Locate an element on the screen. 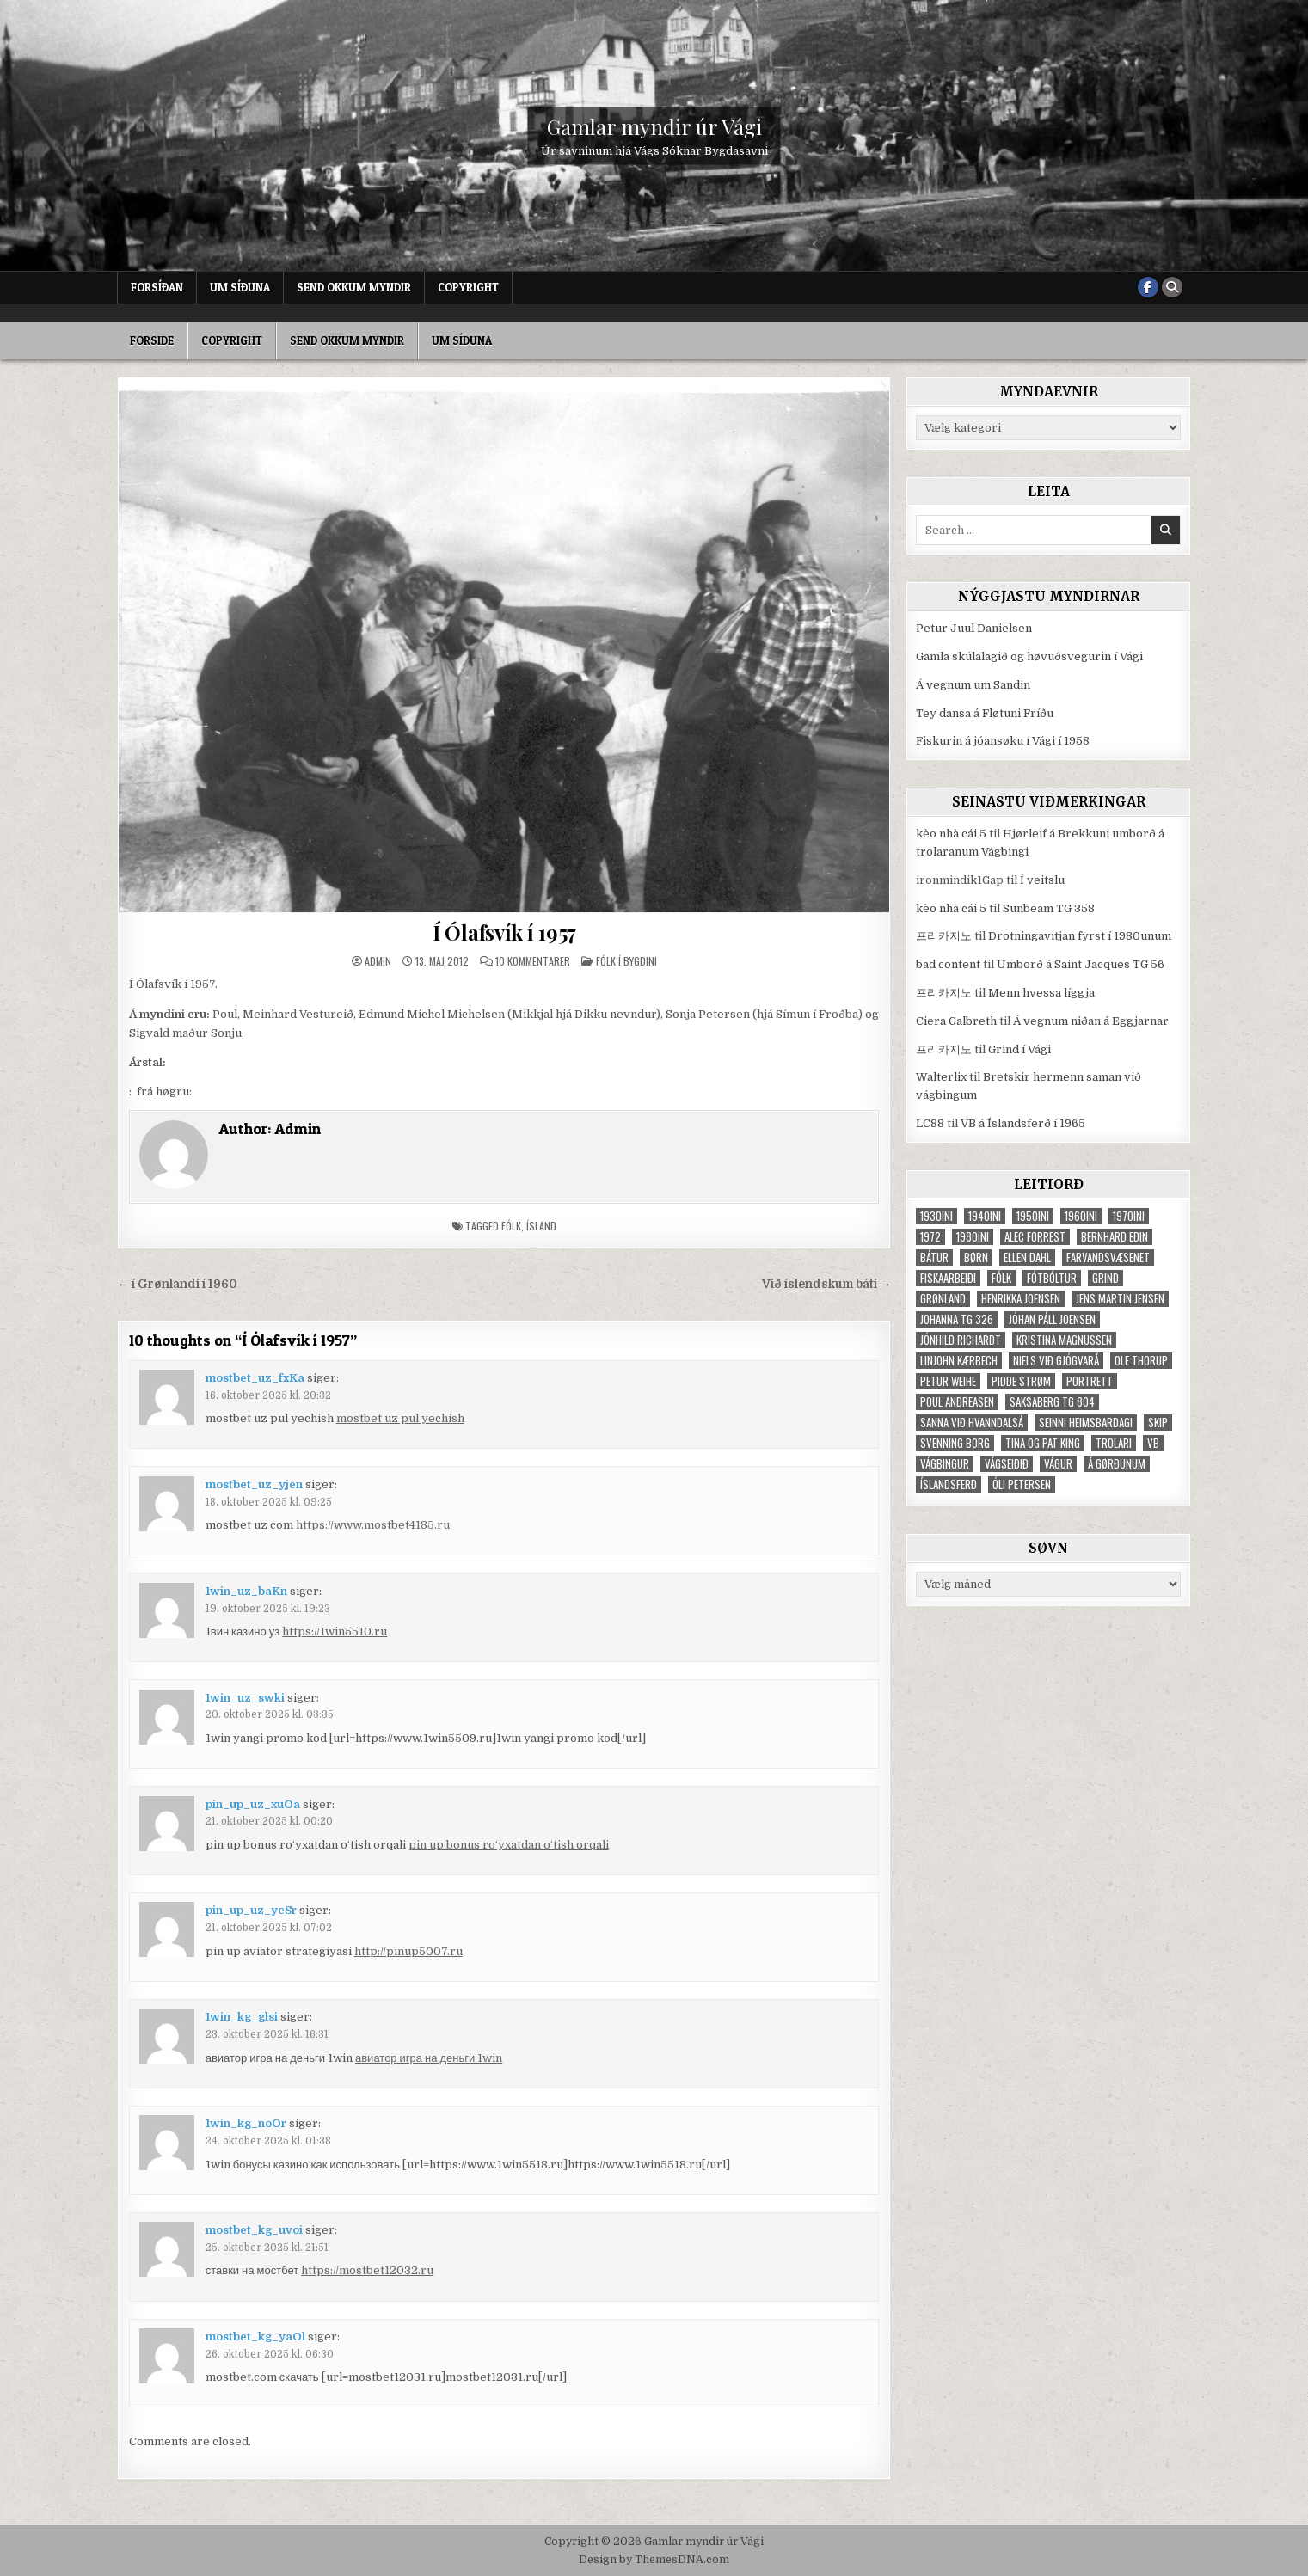 This screenshot has width=1308, height=2576. Kristina Magnussen [Kristina Magnussen (30 elementer)] is located at coordinates (1064, 1340).